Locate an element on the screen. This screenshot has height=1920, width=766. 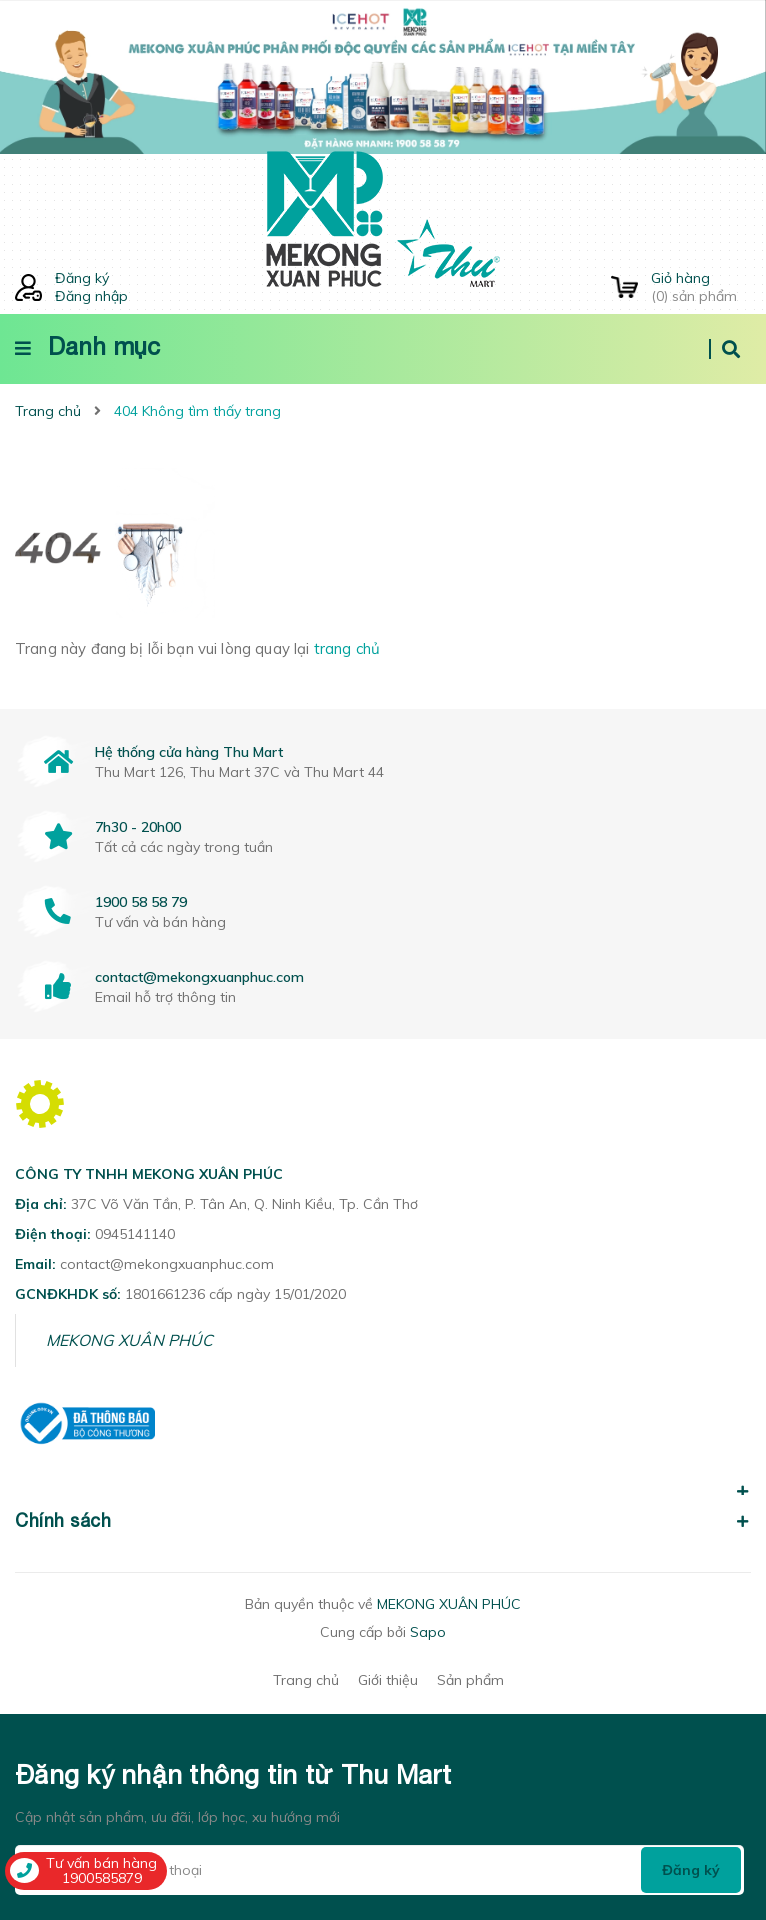
() sản phẩm is located at coordinates (701, 287).